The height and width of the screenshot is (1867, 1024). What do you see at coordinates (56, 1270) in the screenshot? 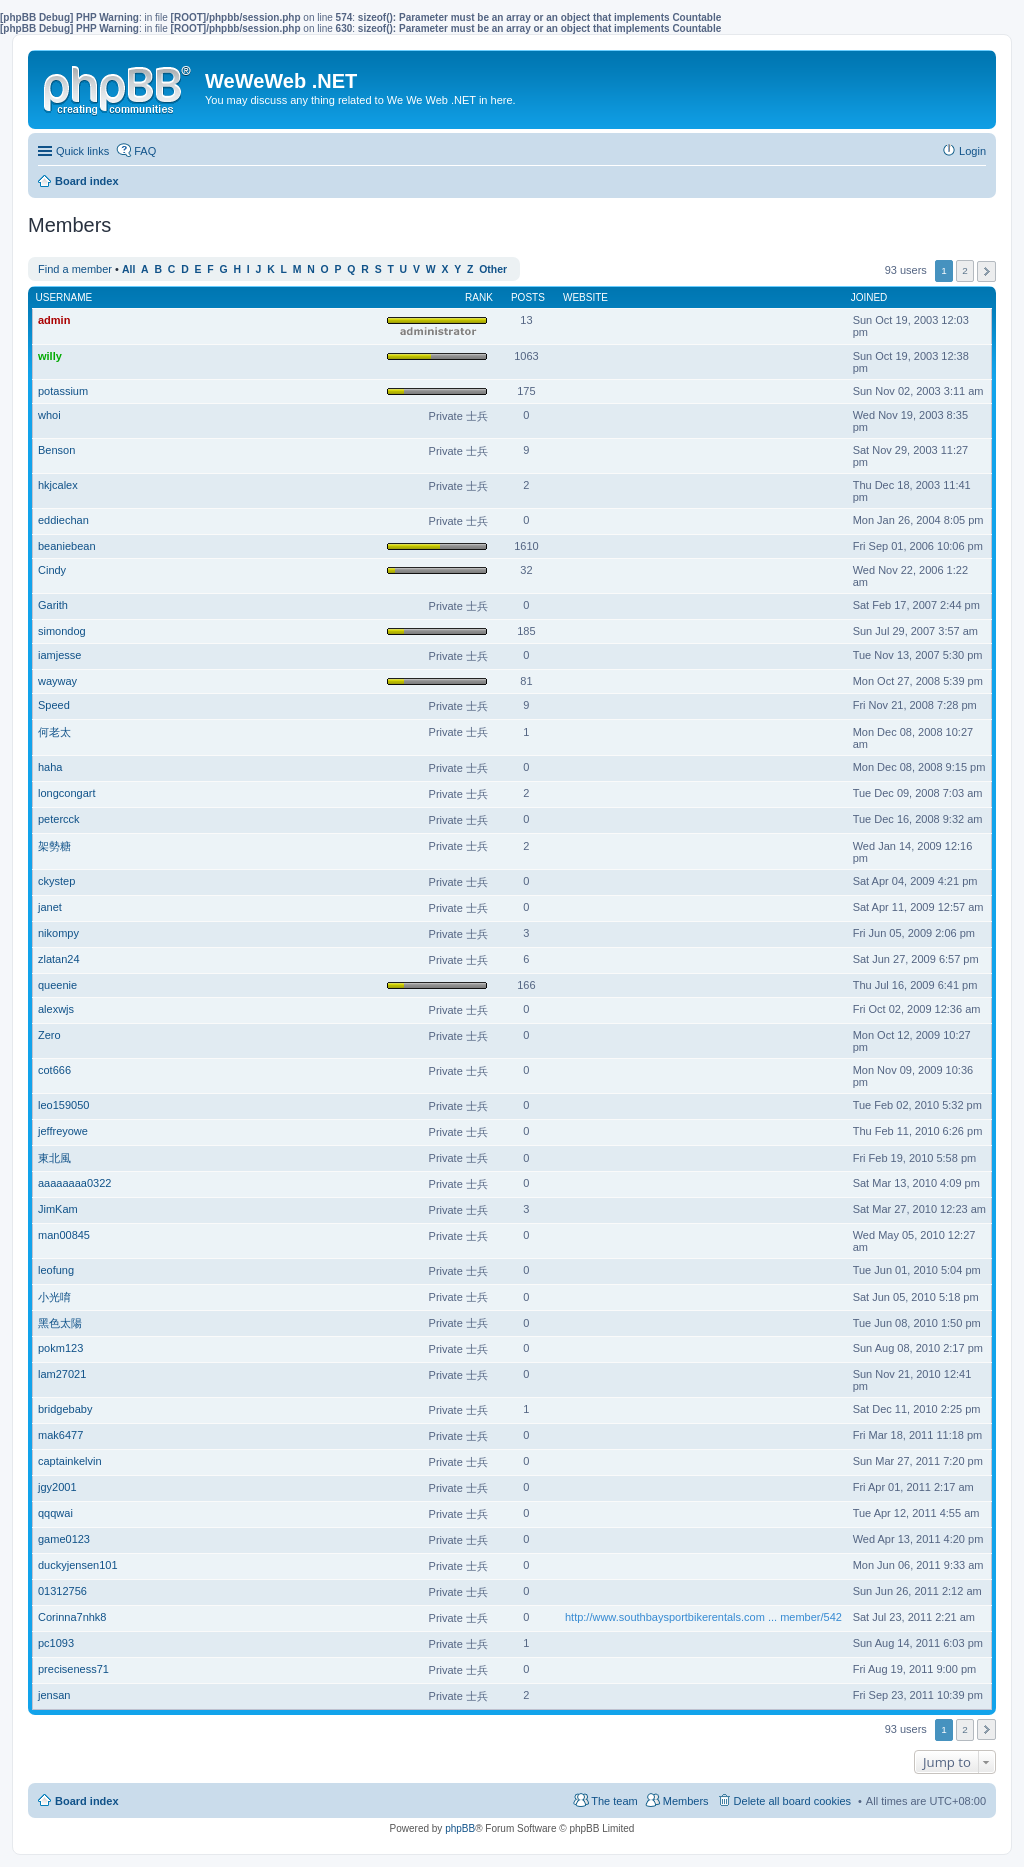
I see `leofung` at bounding box center [56, 1270].